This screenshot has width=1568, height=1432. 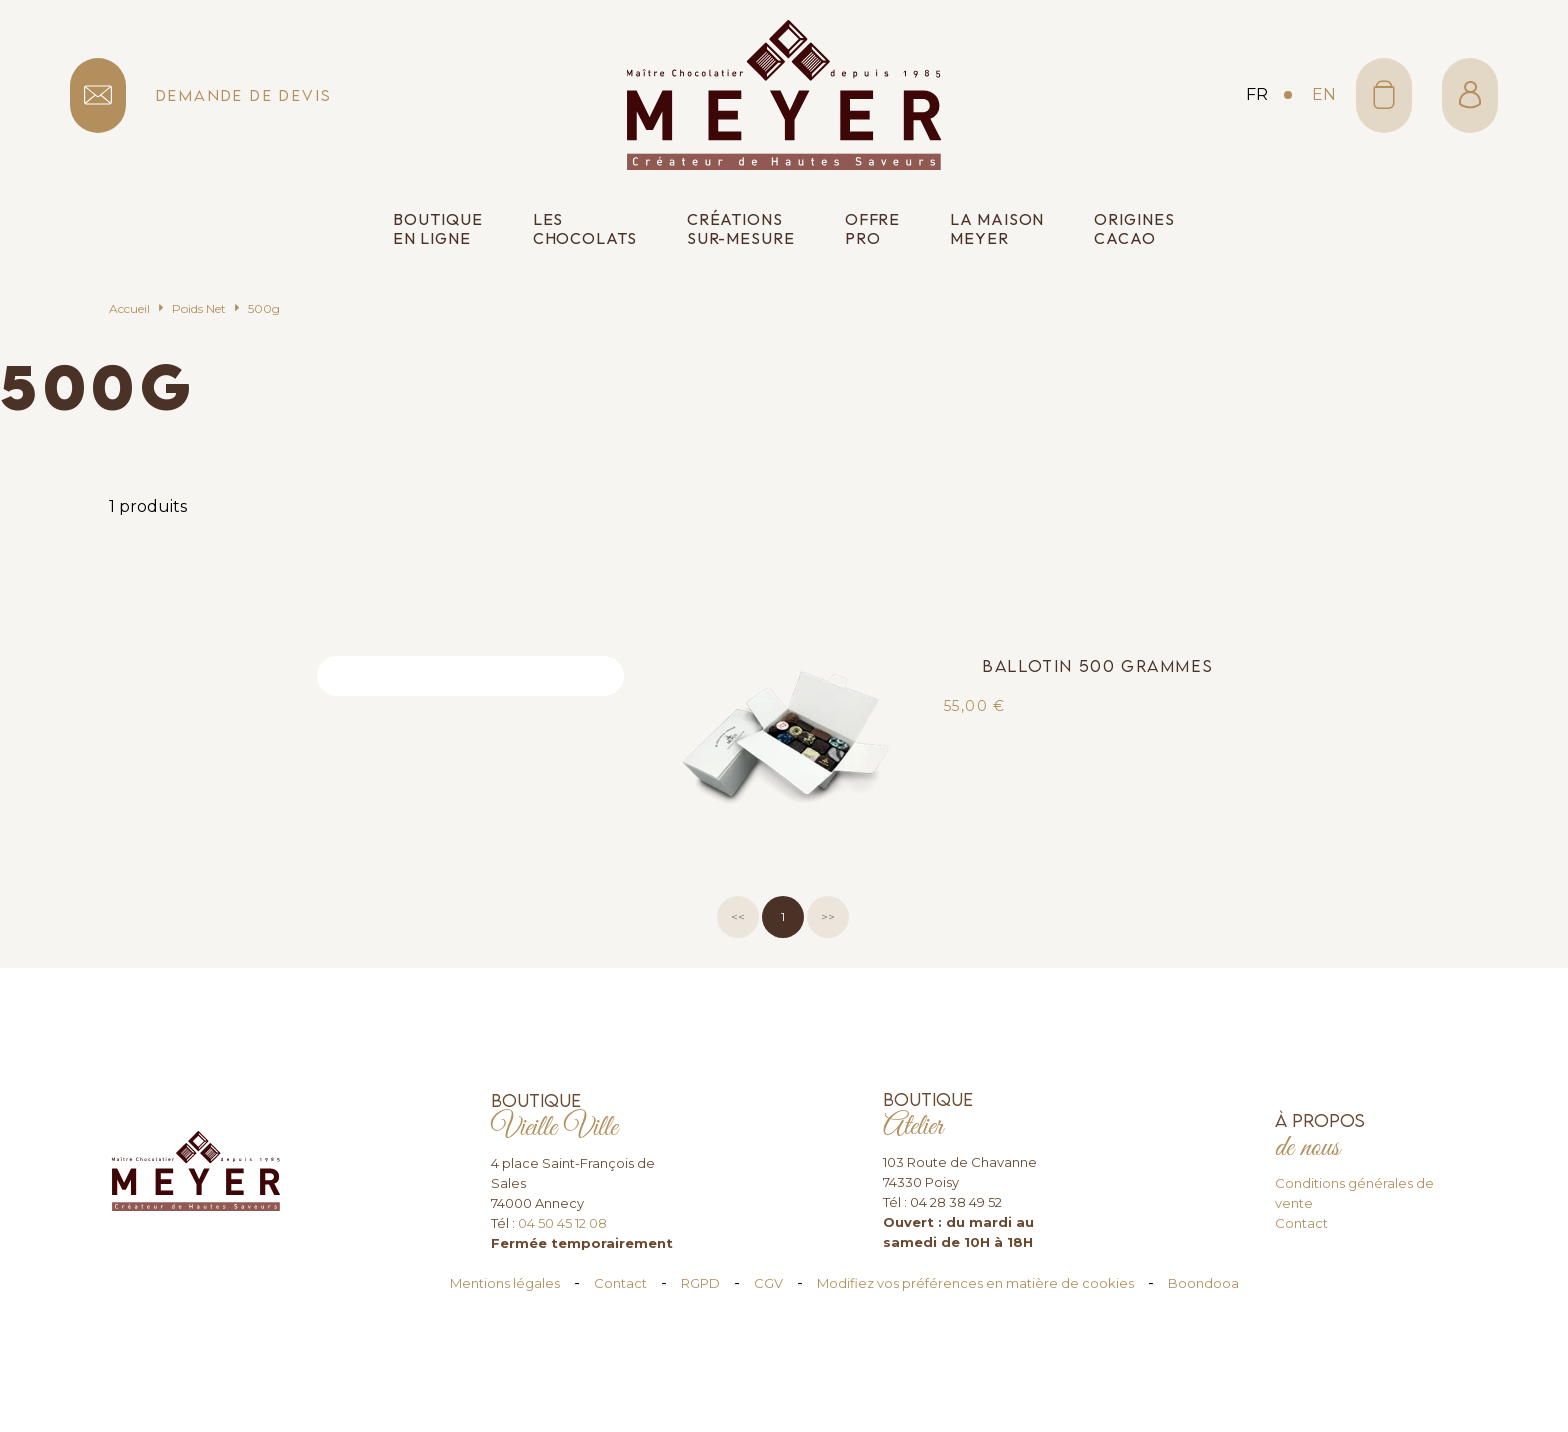 What do you see at coordinates (505, 1283) in the screenshot?
I see `Mentions légales` at bounding box center [505, 1283].